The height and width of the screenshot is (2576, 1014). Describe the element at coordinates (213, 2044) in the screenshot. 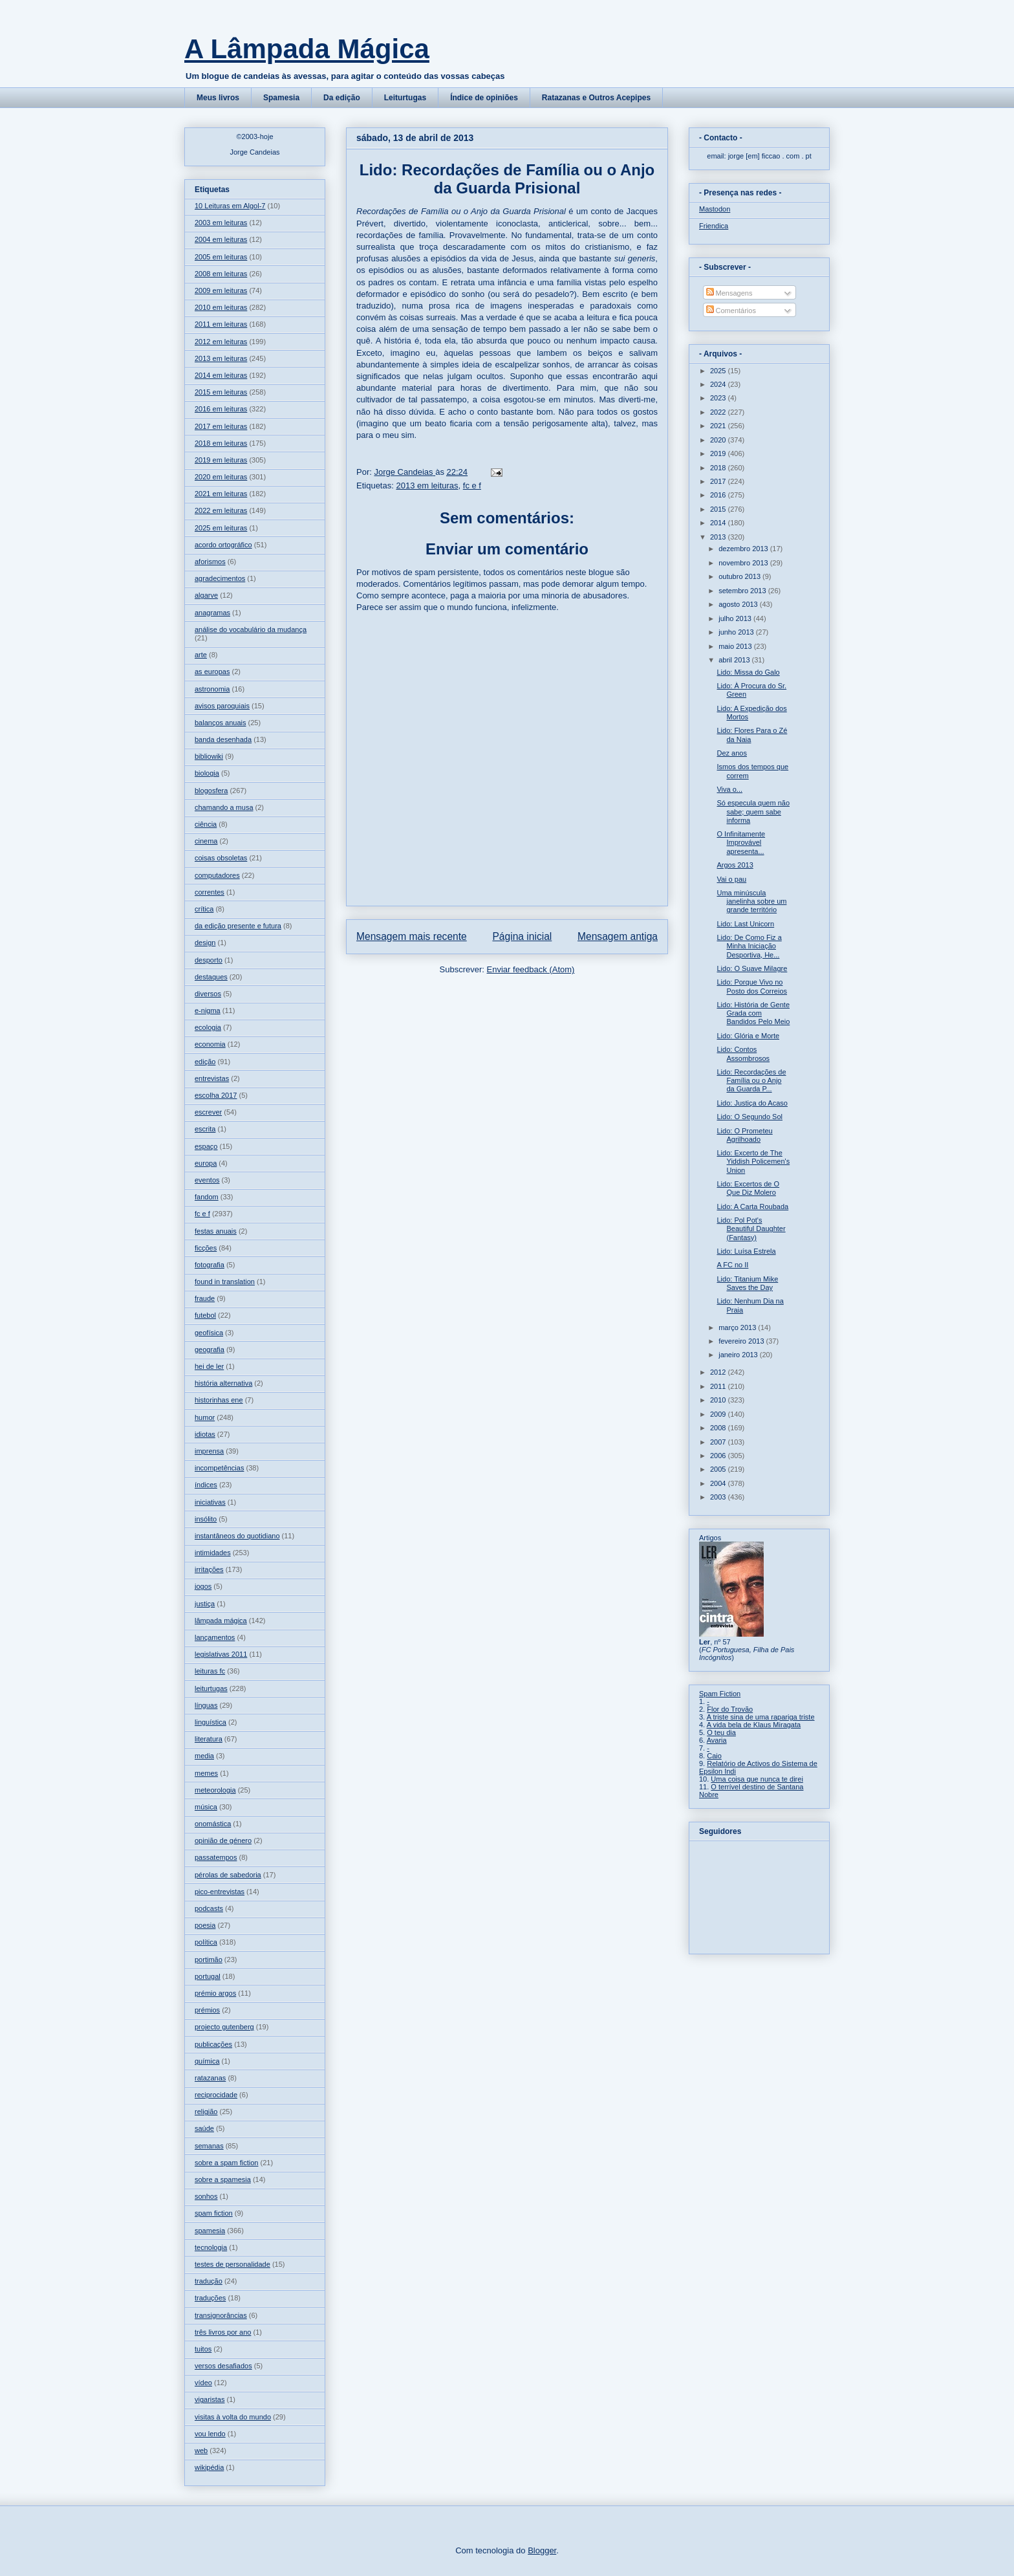

I see `publicações` at that location.